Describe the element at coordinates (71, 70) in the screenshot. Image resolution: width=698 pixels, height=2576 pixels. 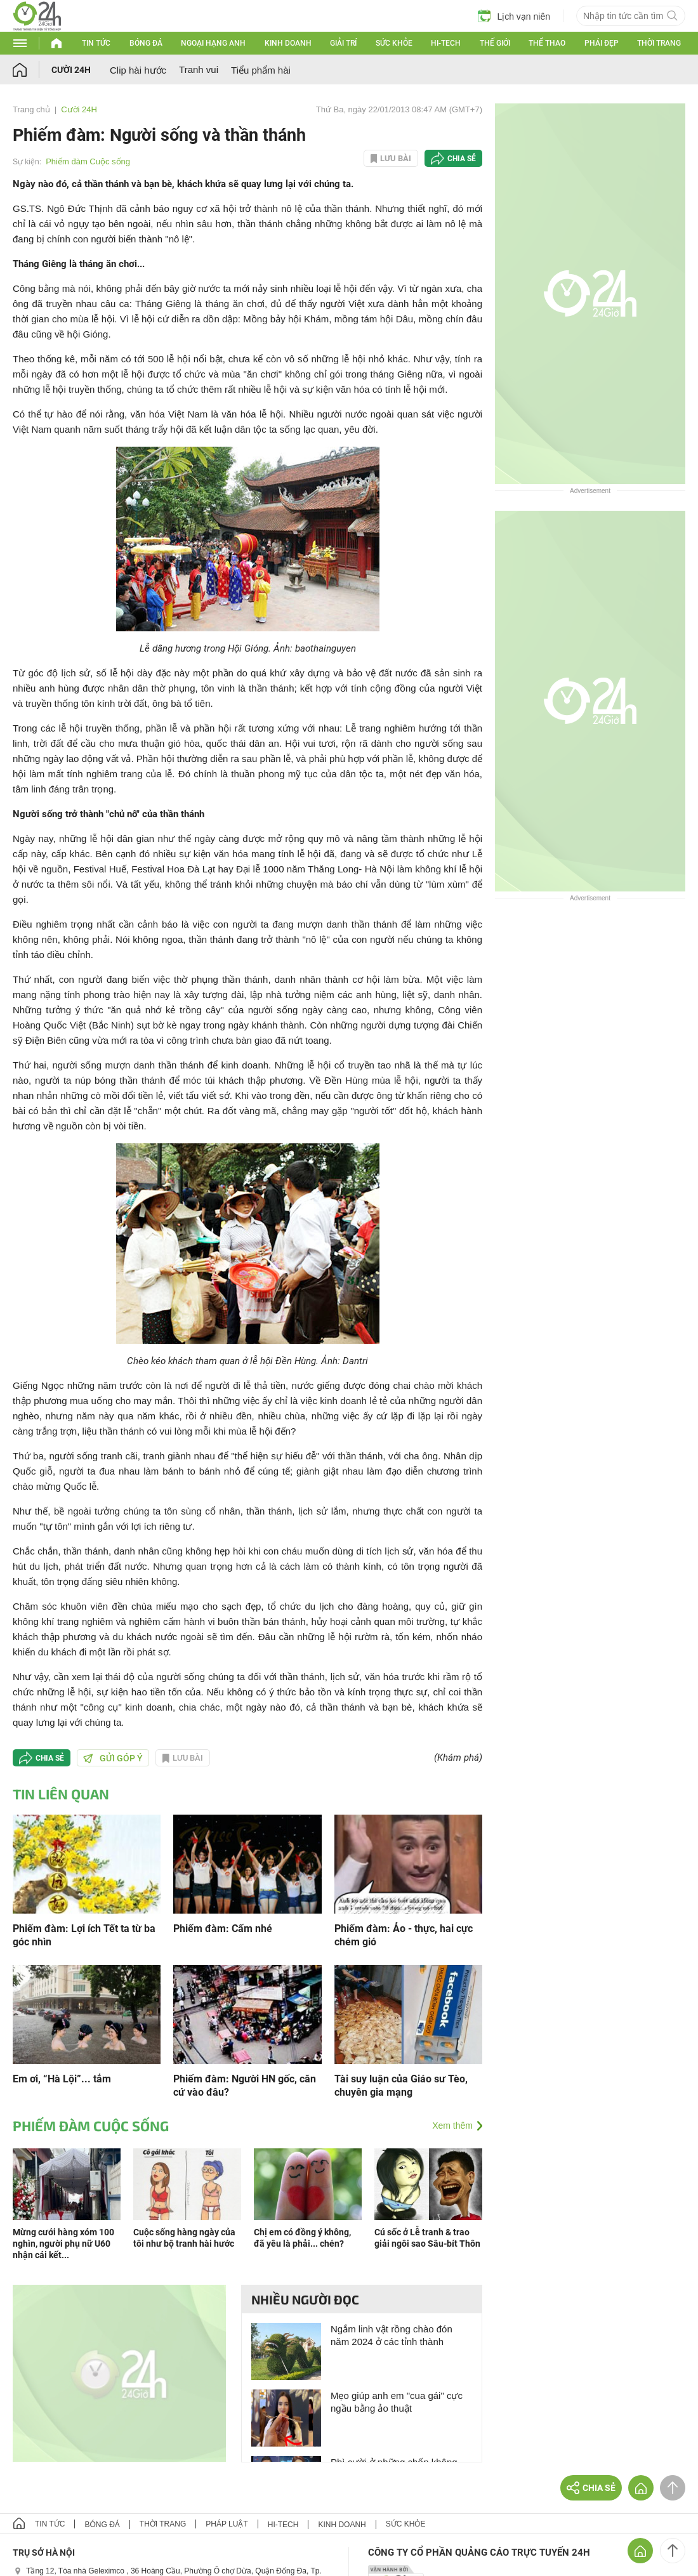
I see `Cười 24H` at that location.